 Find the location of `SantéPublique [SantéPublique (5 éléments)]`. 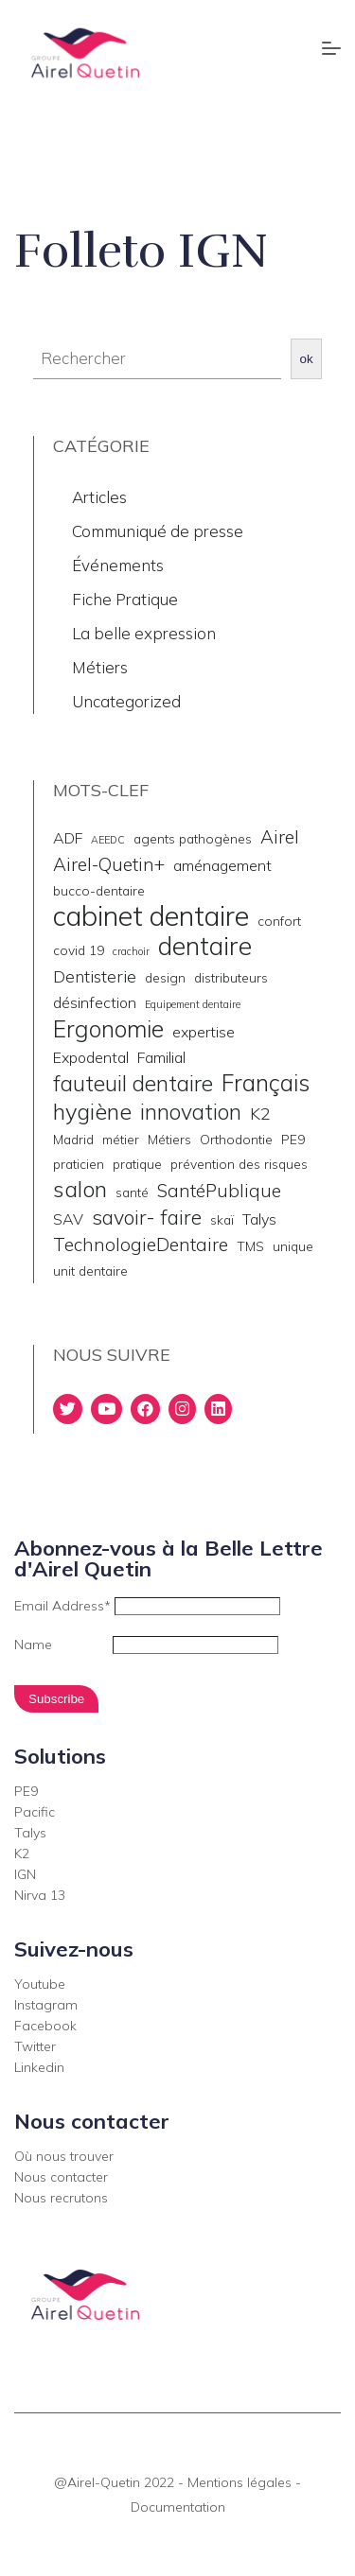

SantéPublique [SantéPublique (5 éléments)] is located at coordinates (219, 1190).